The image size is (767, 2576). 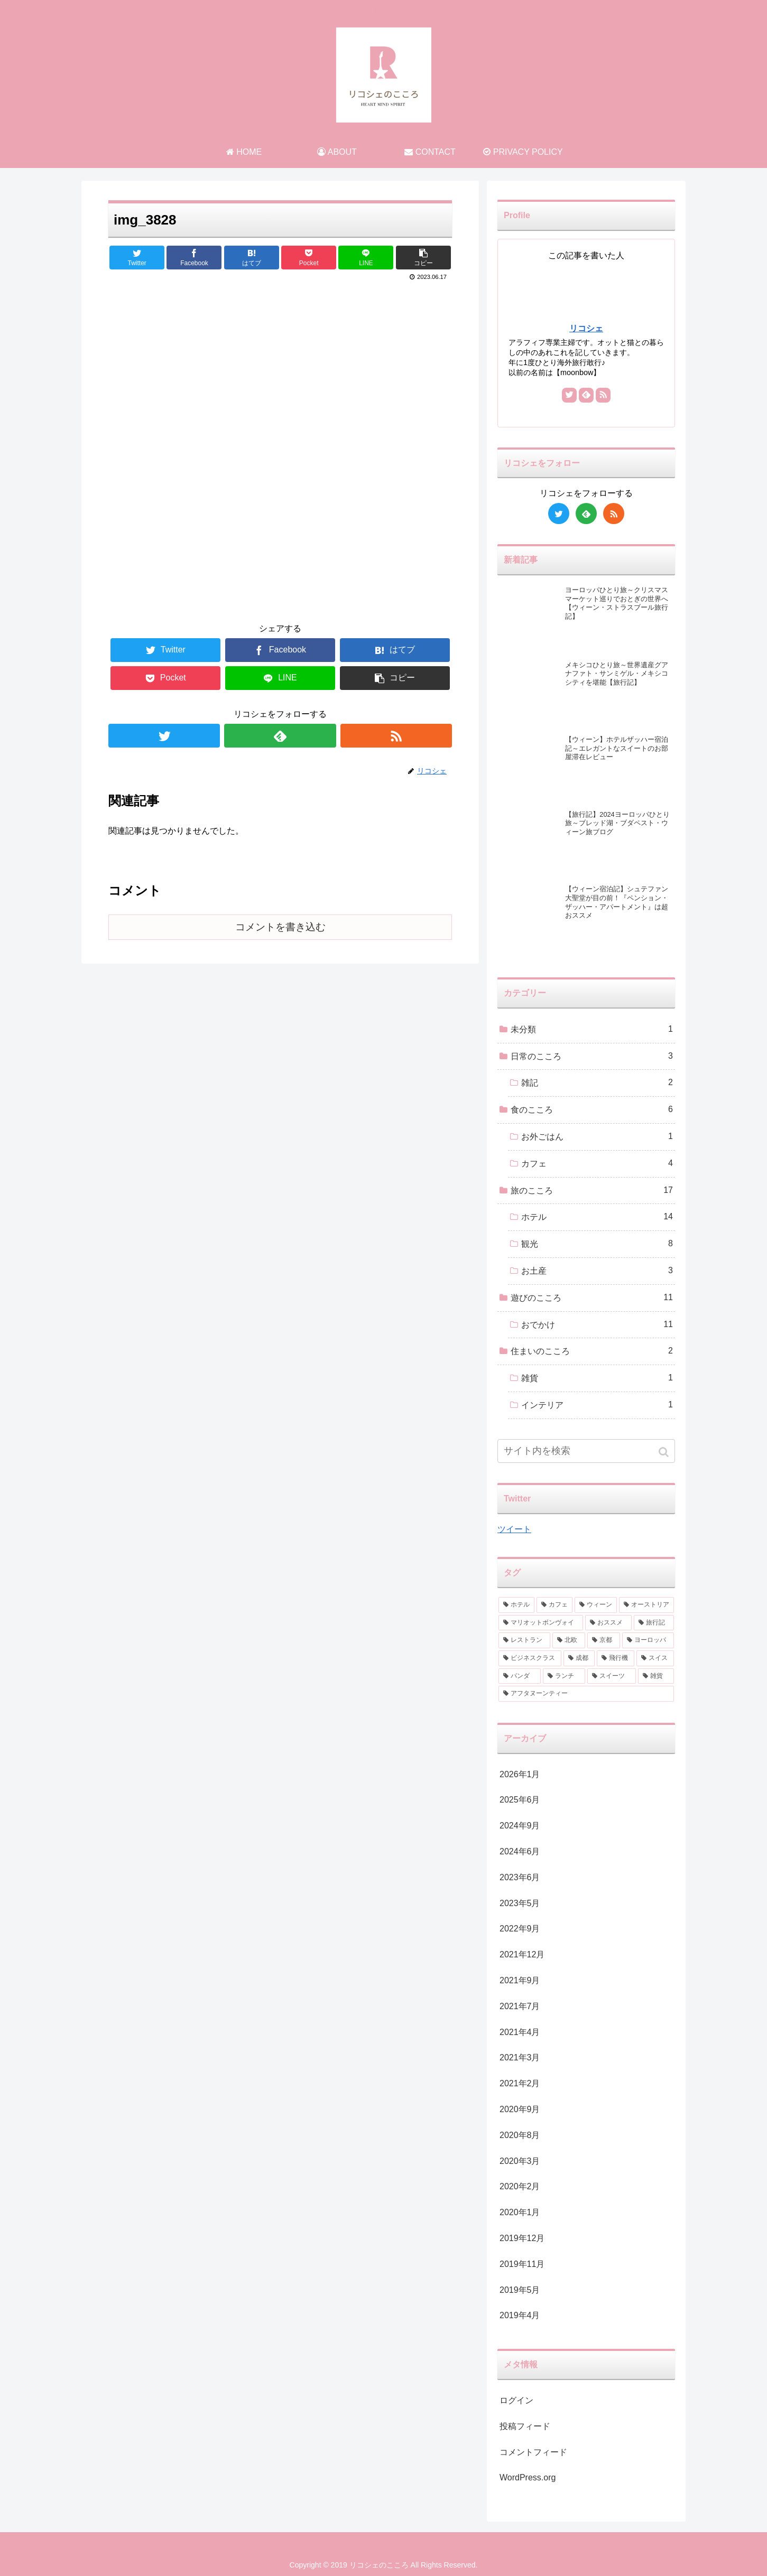 I want to click on [おススメ (3個の項目)], so click(x=608, y=1623).